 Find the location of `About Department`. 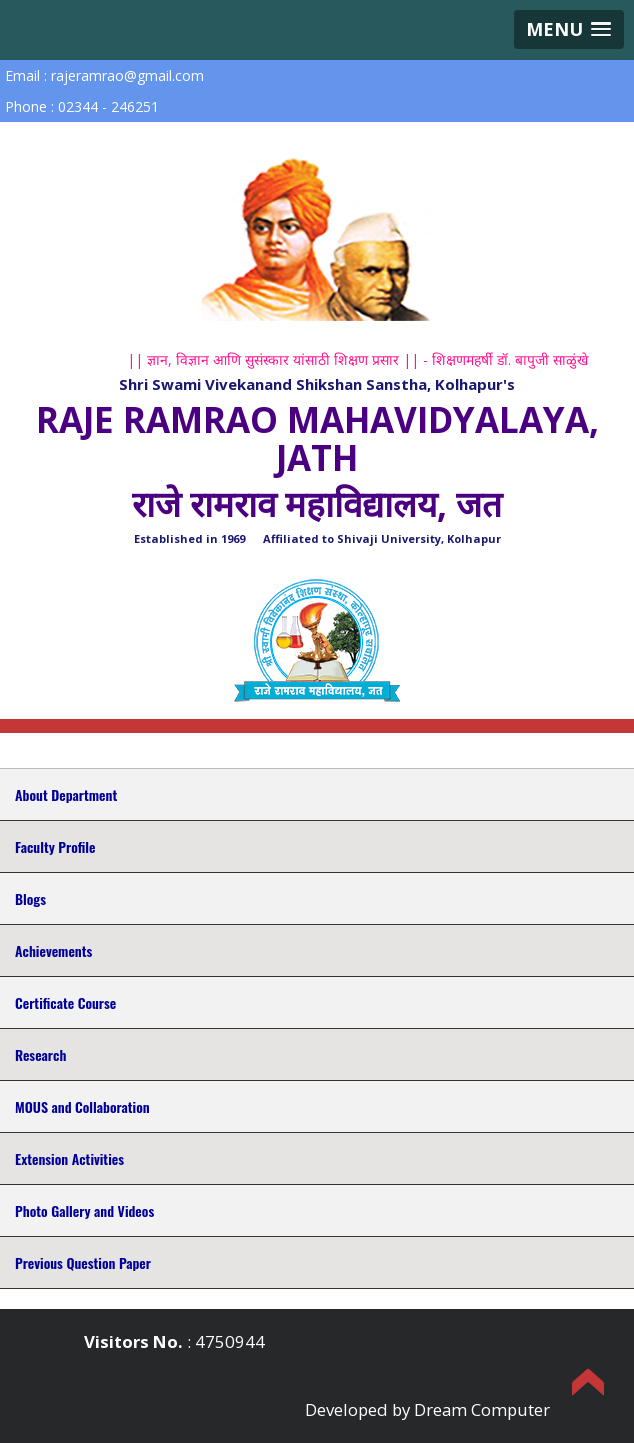

About Department is located at coordinates (66, 794).